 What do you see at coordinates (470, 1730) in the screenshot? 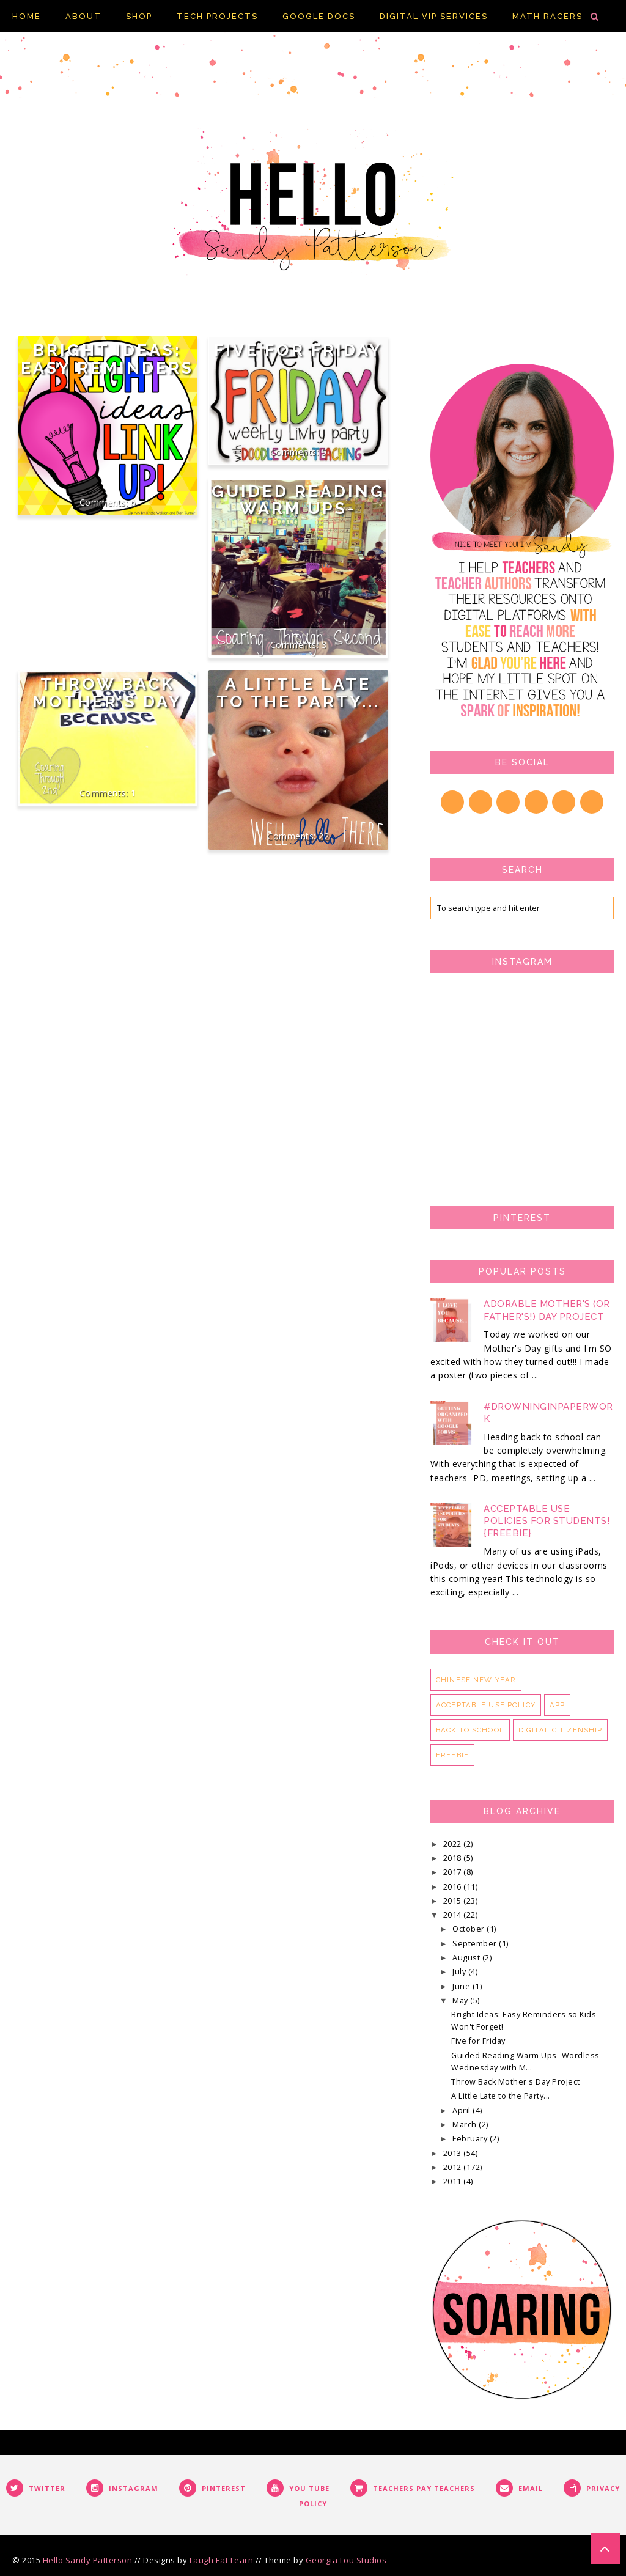
I see `back to school` at bounding box center [470, 1730].